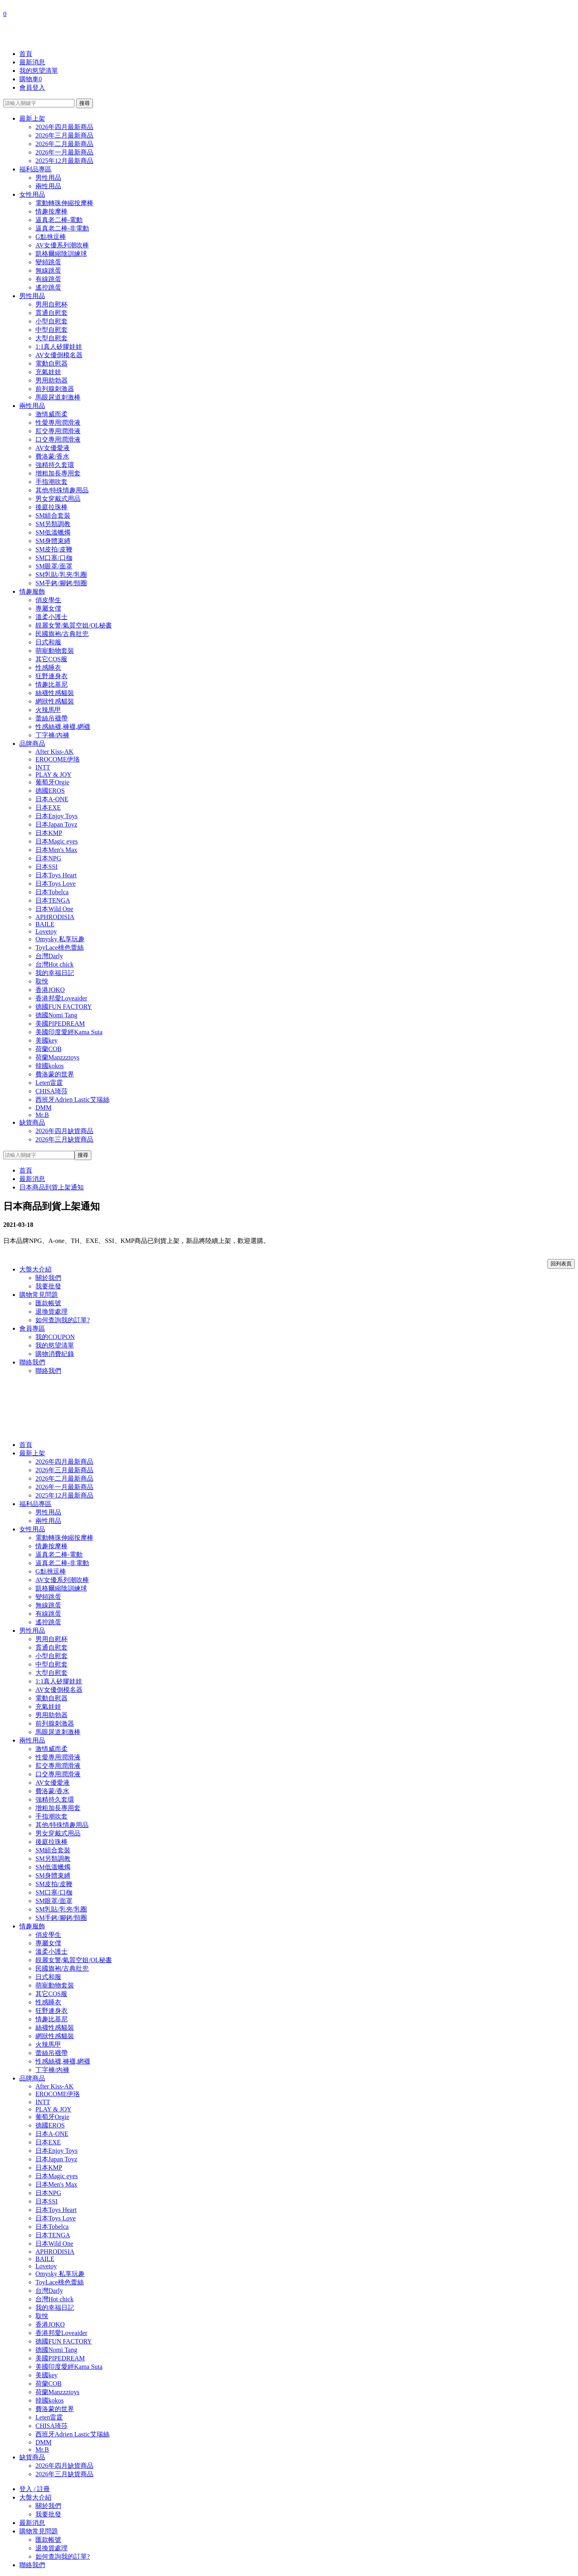 The height and width of the screenshot is (2576, 578). What do you see at coordinates (51, 684) in the screenshot?
I see `情趣比基尼` at bounding box center [51, 684].